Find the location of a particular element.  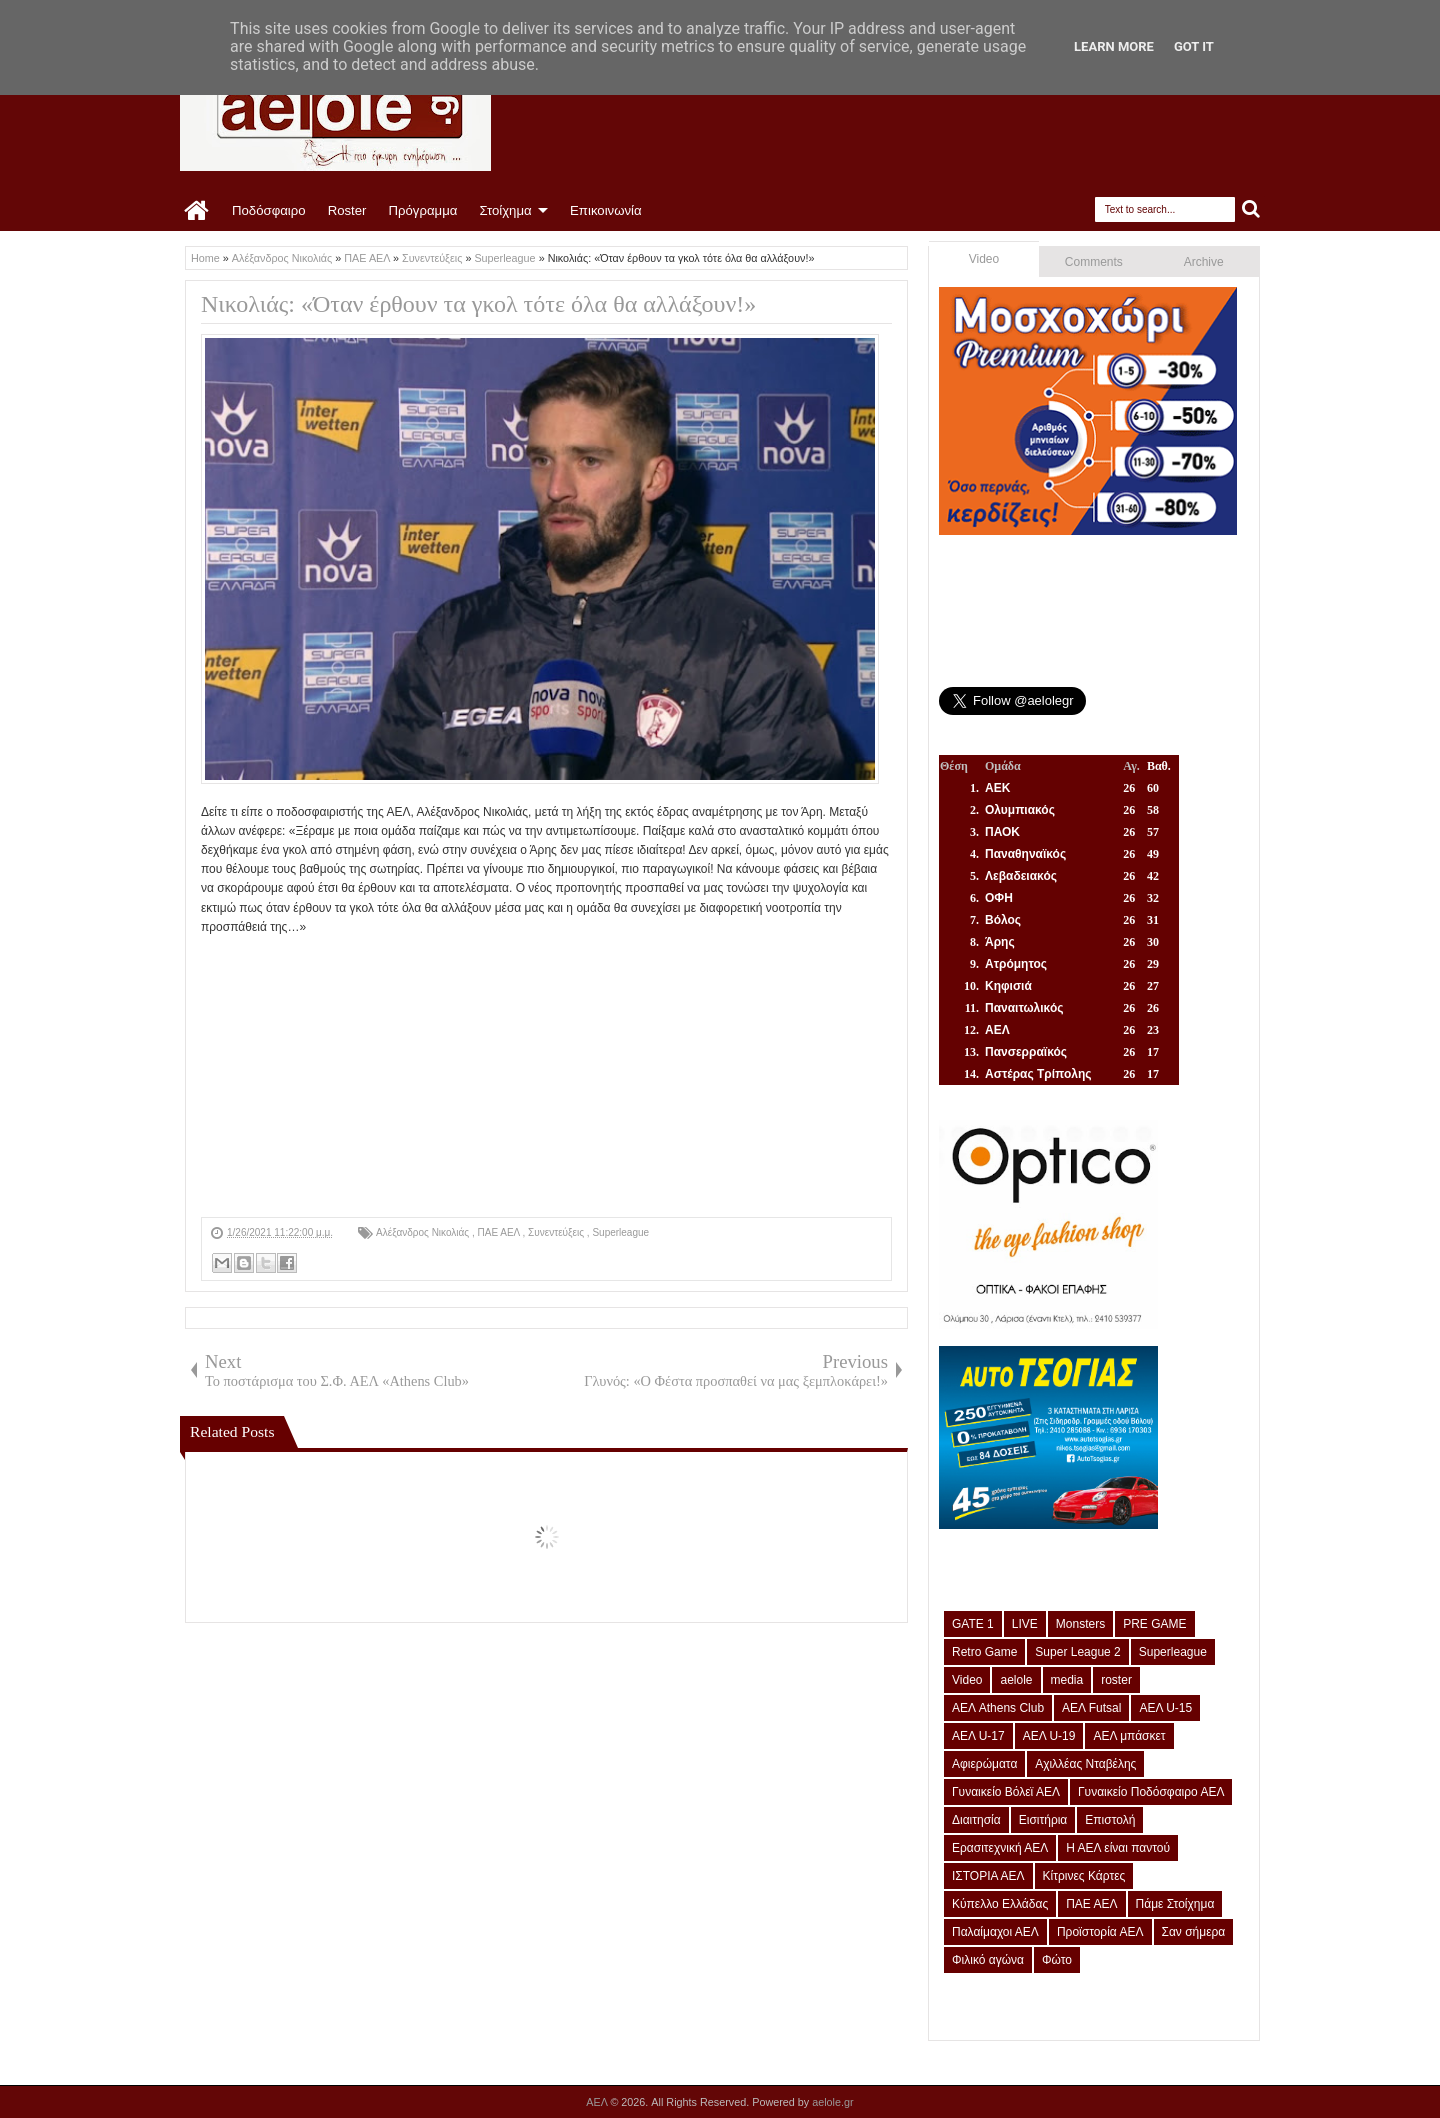

[Advertisement] is located at coordinates (546, 1077).